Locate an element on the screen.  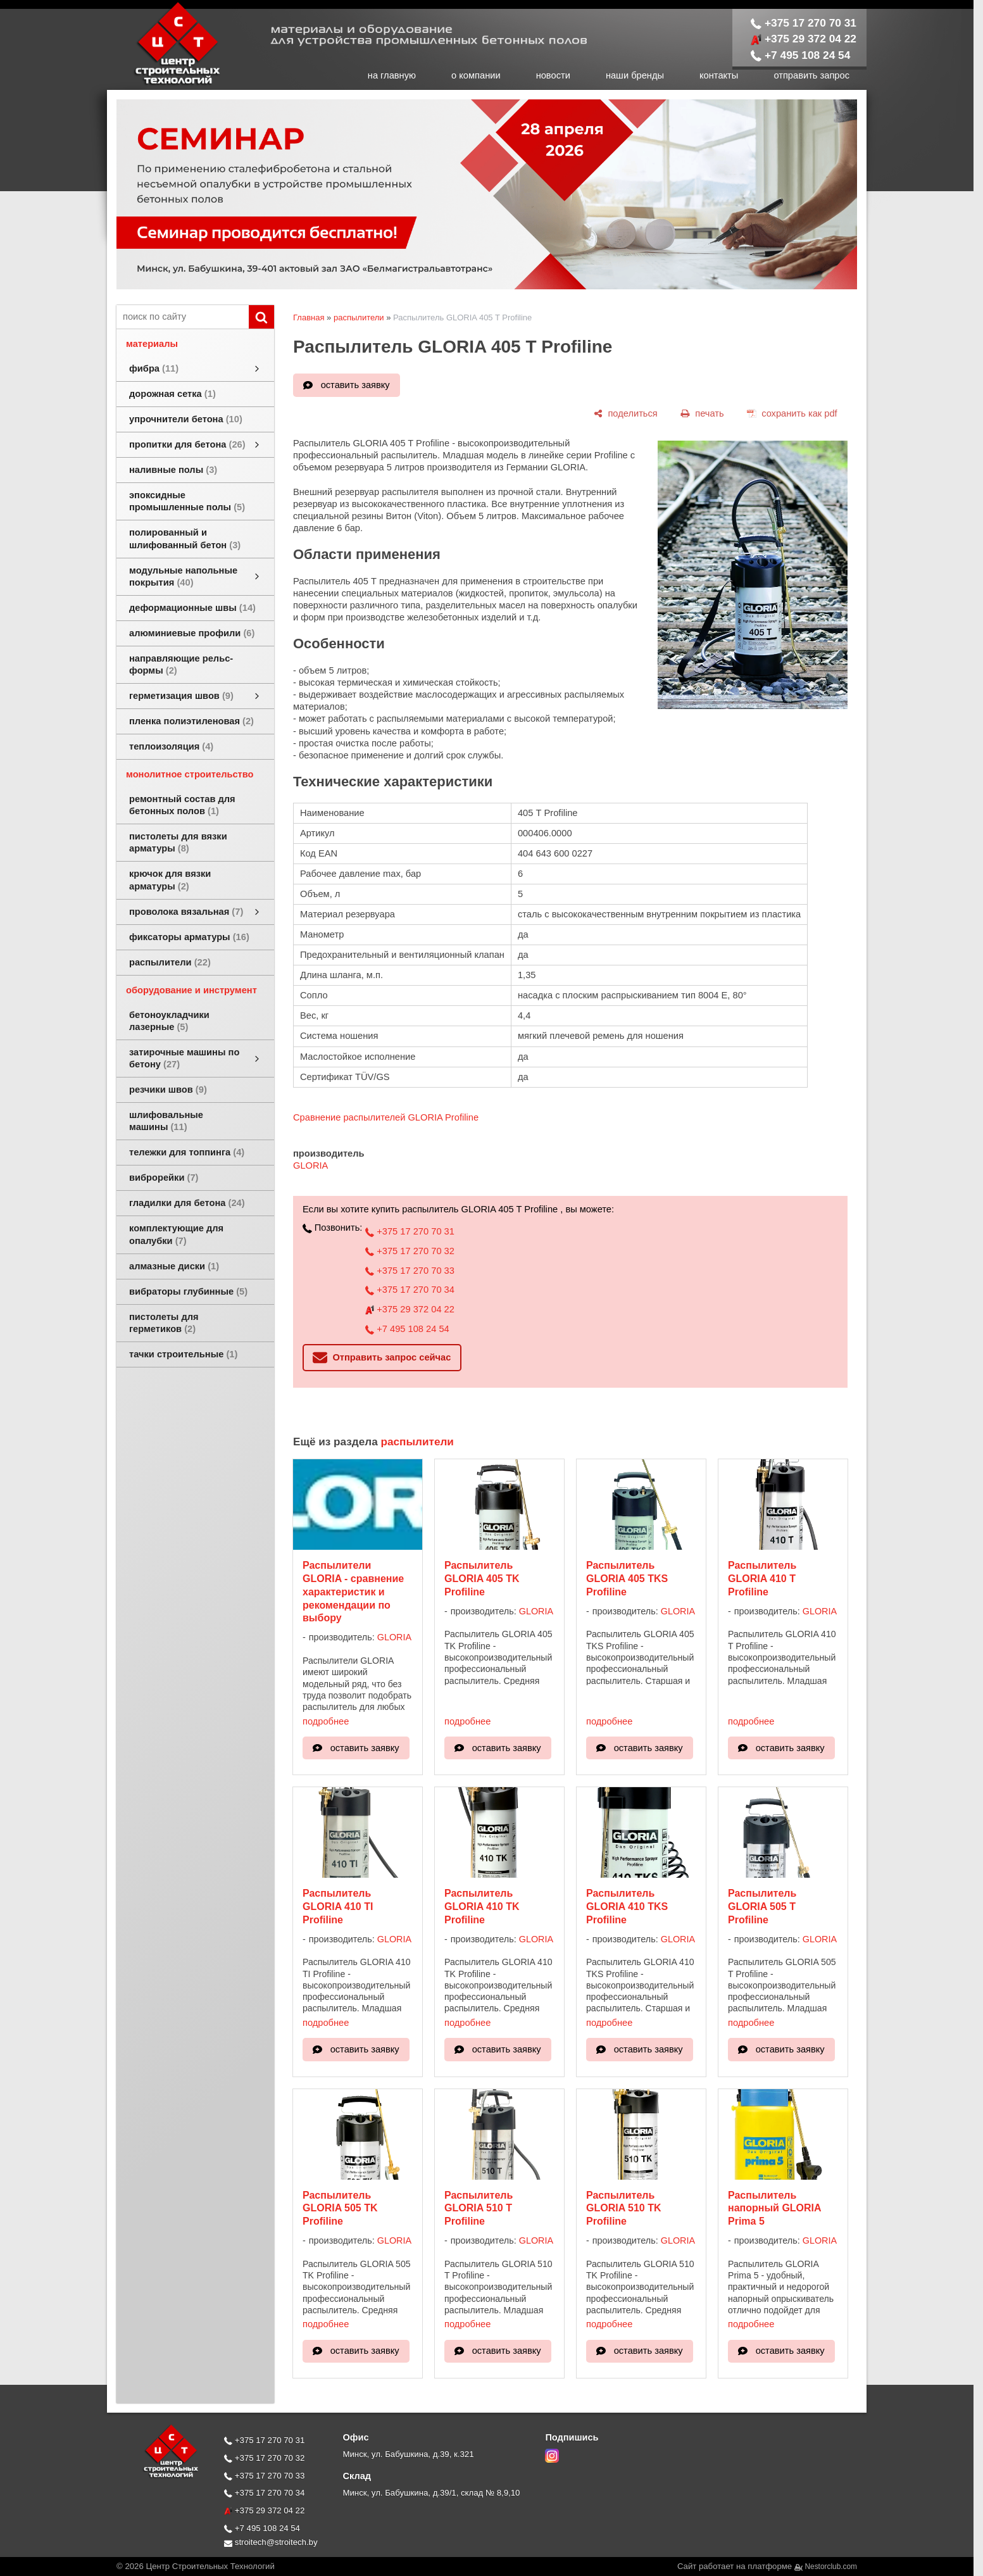
GLORIA is located at coordinates (310, 1165).